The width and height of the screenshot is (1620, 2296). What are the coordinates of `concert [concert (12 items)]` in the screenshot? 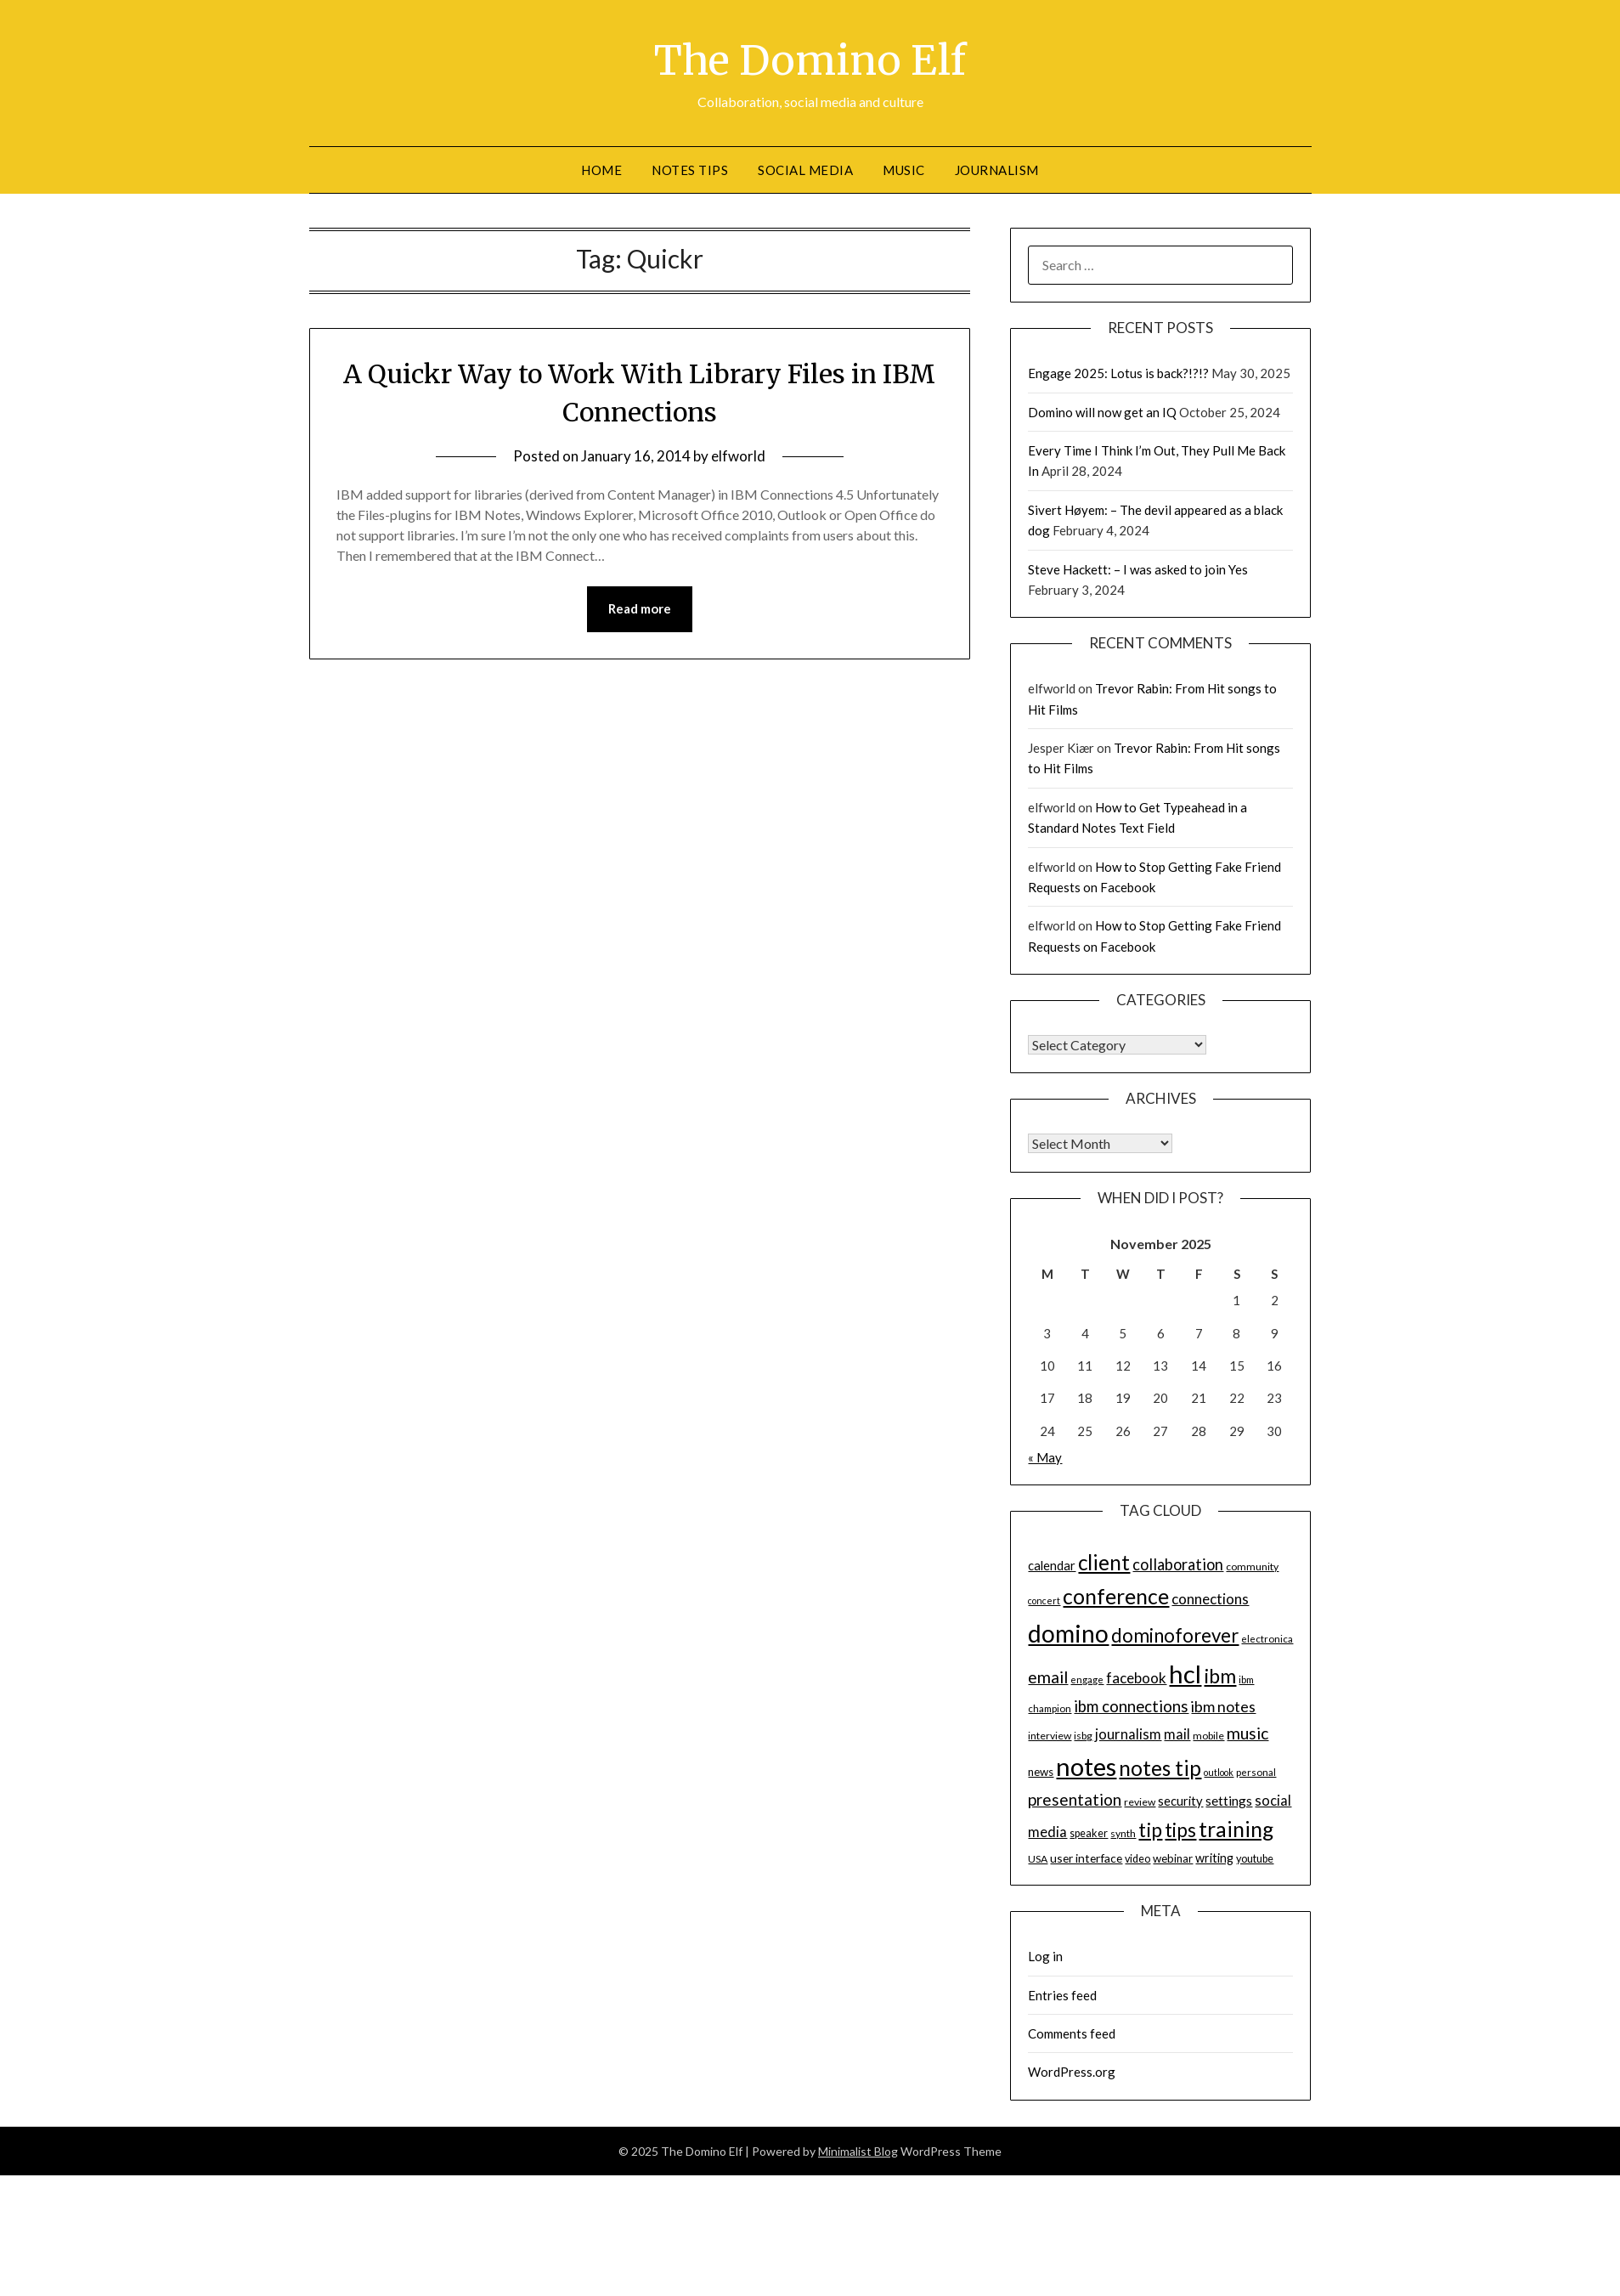 It's located at (1044, 1599).